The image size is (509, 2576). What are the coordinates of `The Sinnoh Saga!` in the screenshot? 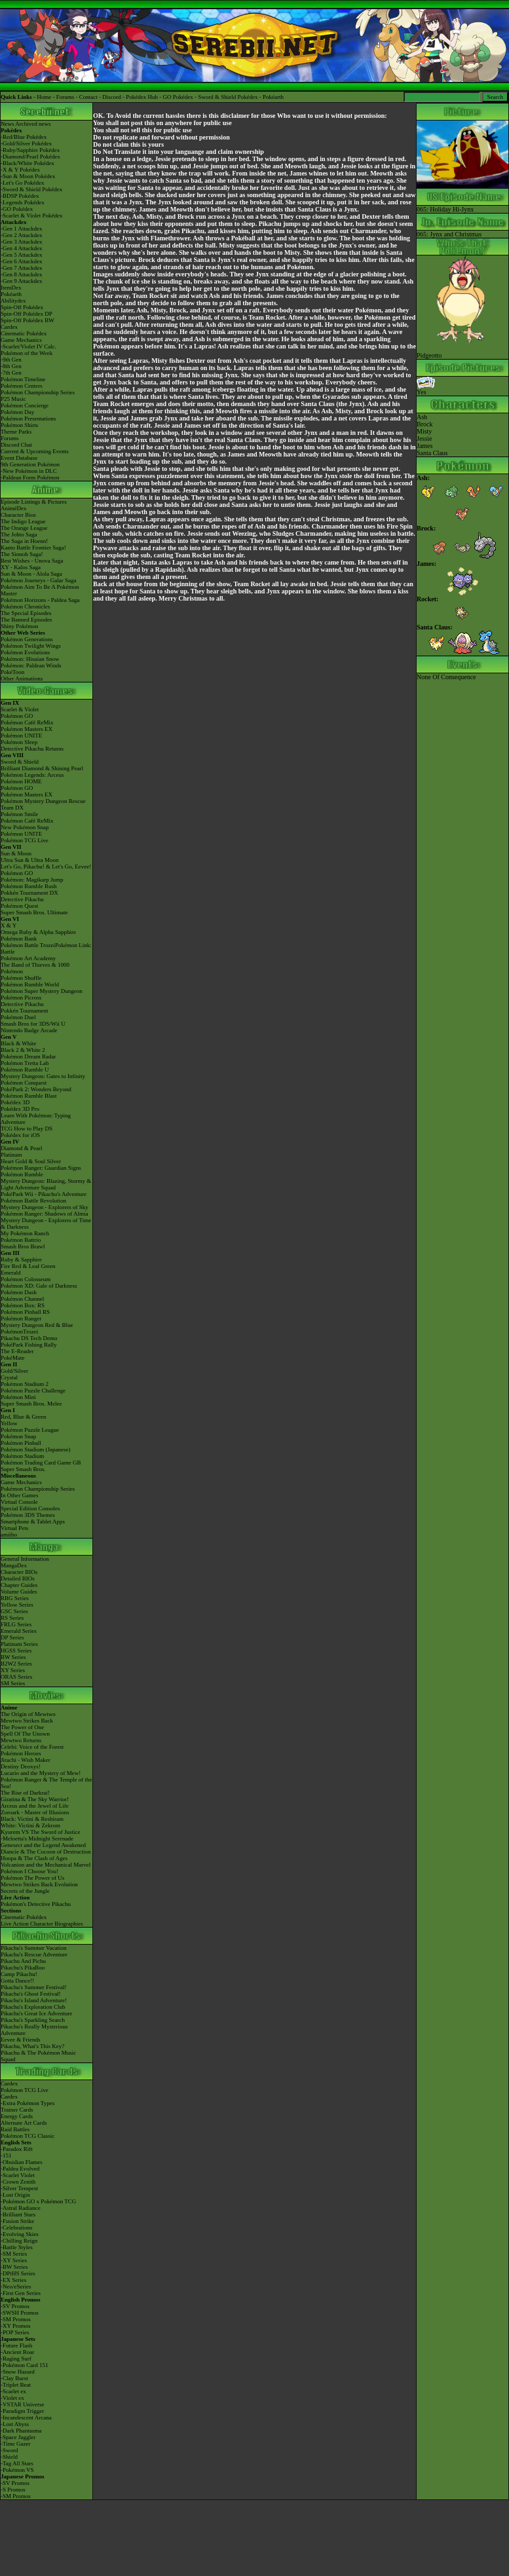 It's located at (22, 554).